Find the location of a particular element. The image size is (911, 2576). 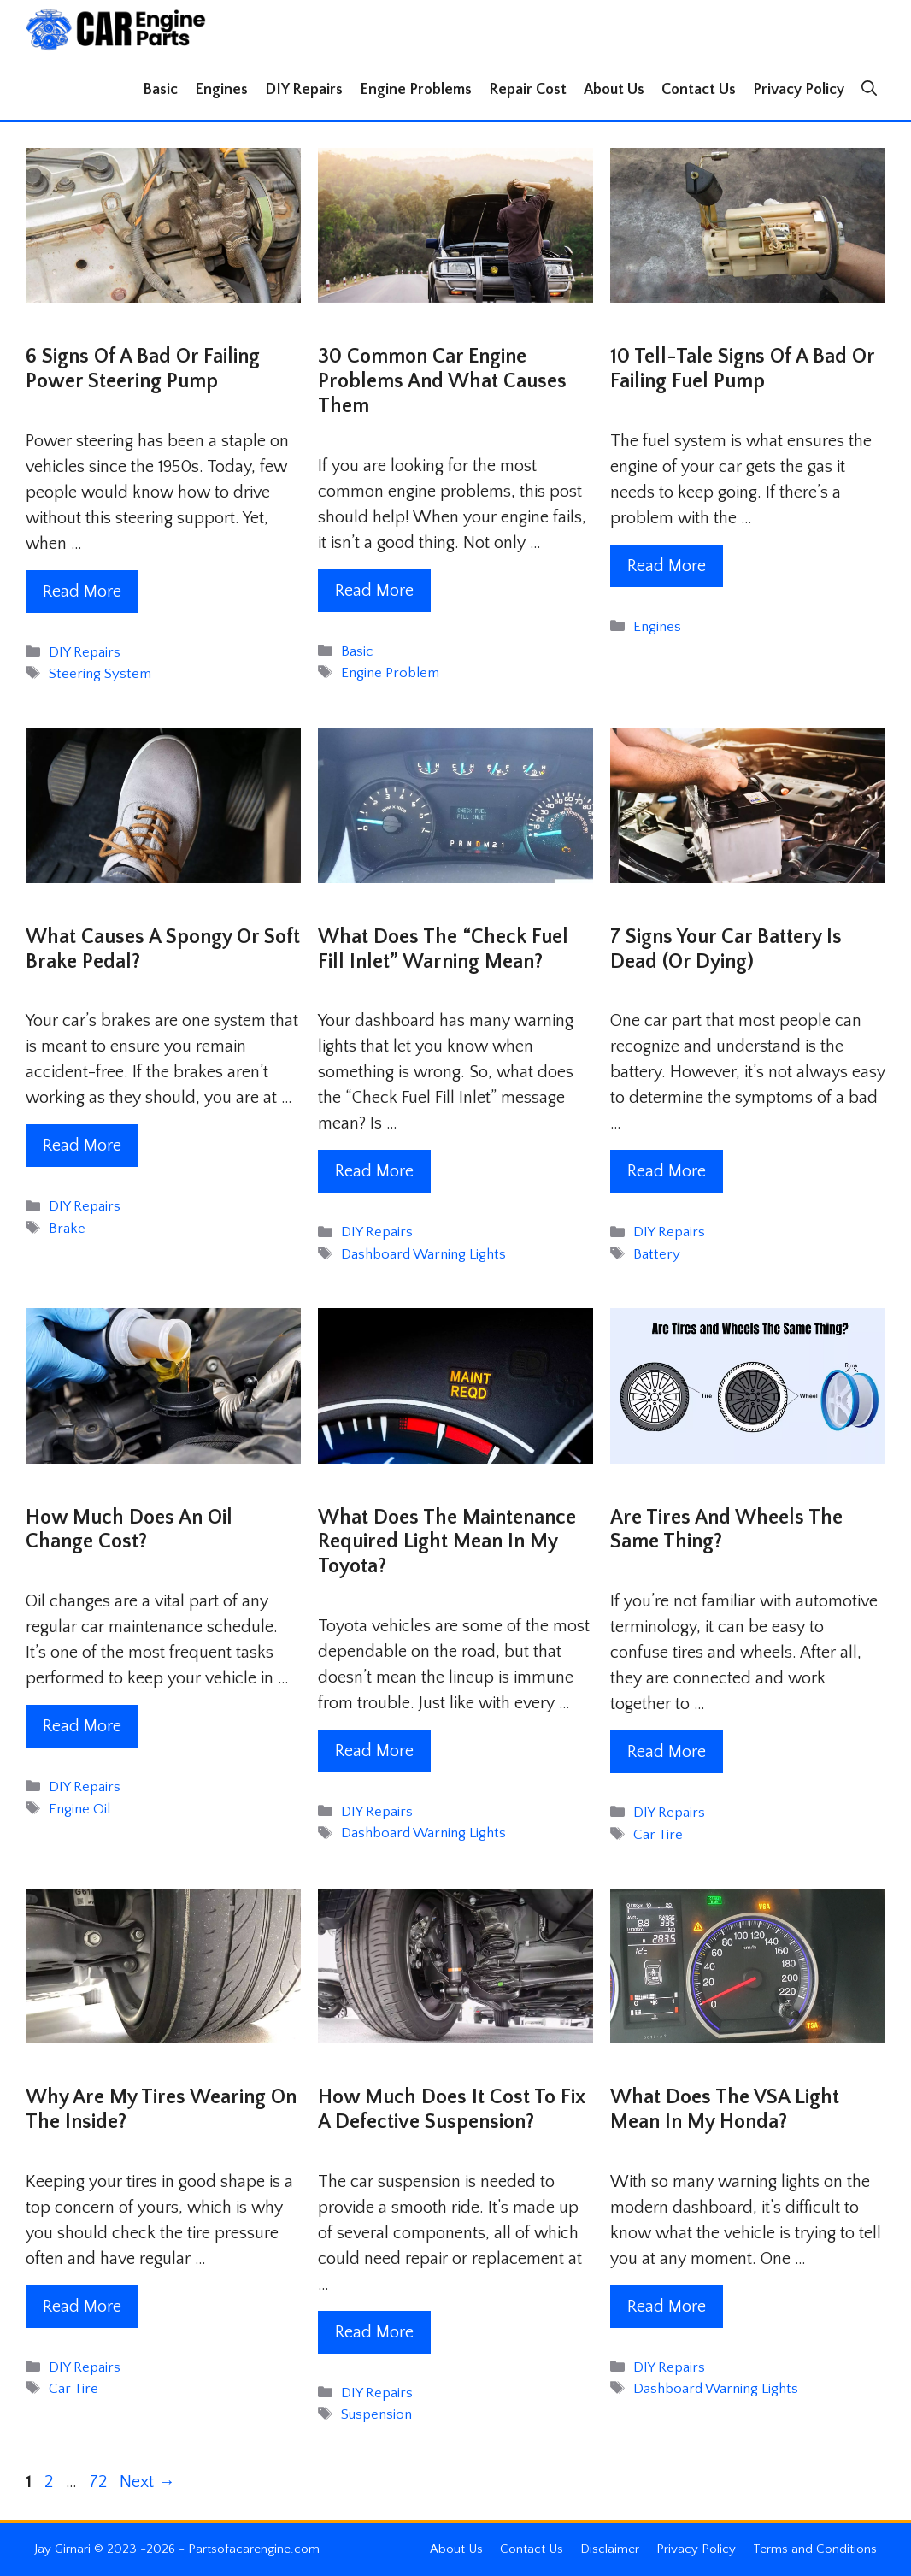

About Us is located at coordinates (614, 89).